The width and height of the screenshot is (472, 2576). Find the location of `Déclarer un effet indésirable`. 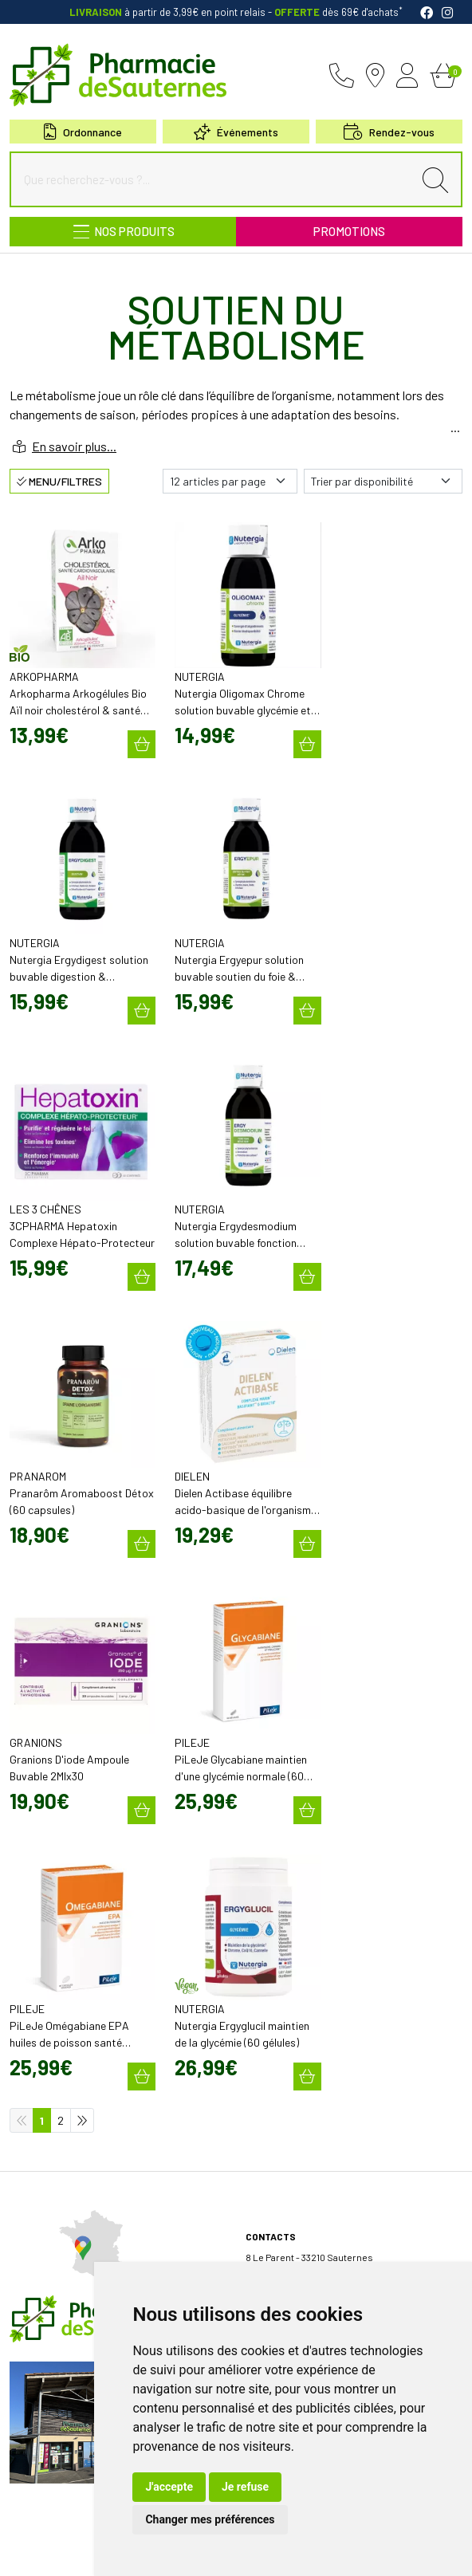

Déclarer un effet indésirable is located at coordinates (71, 2092).